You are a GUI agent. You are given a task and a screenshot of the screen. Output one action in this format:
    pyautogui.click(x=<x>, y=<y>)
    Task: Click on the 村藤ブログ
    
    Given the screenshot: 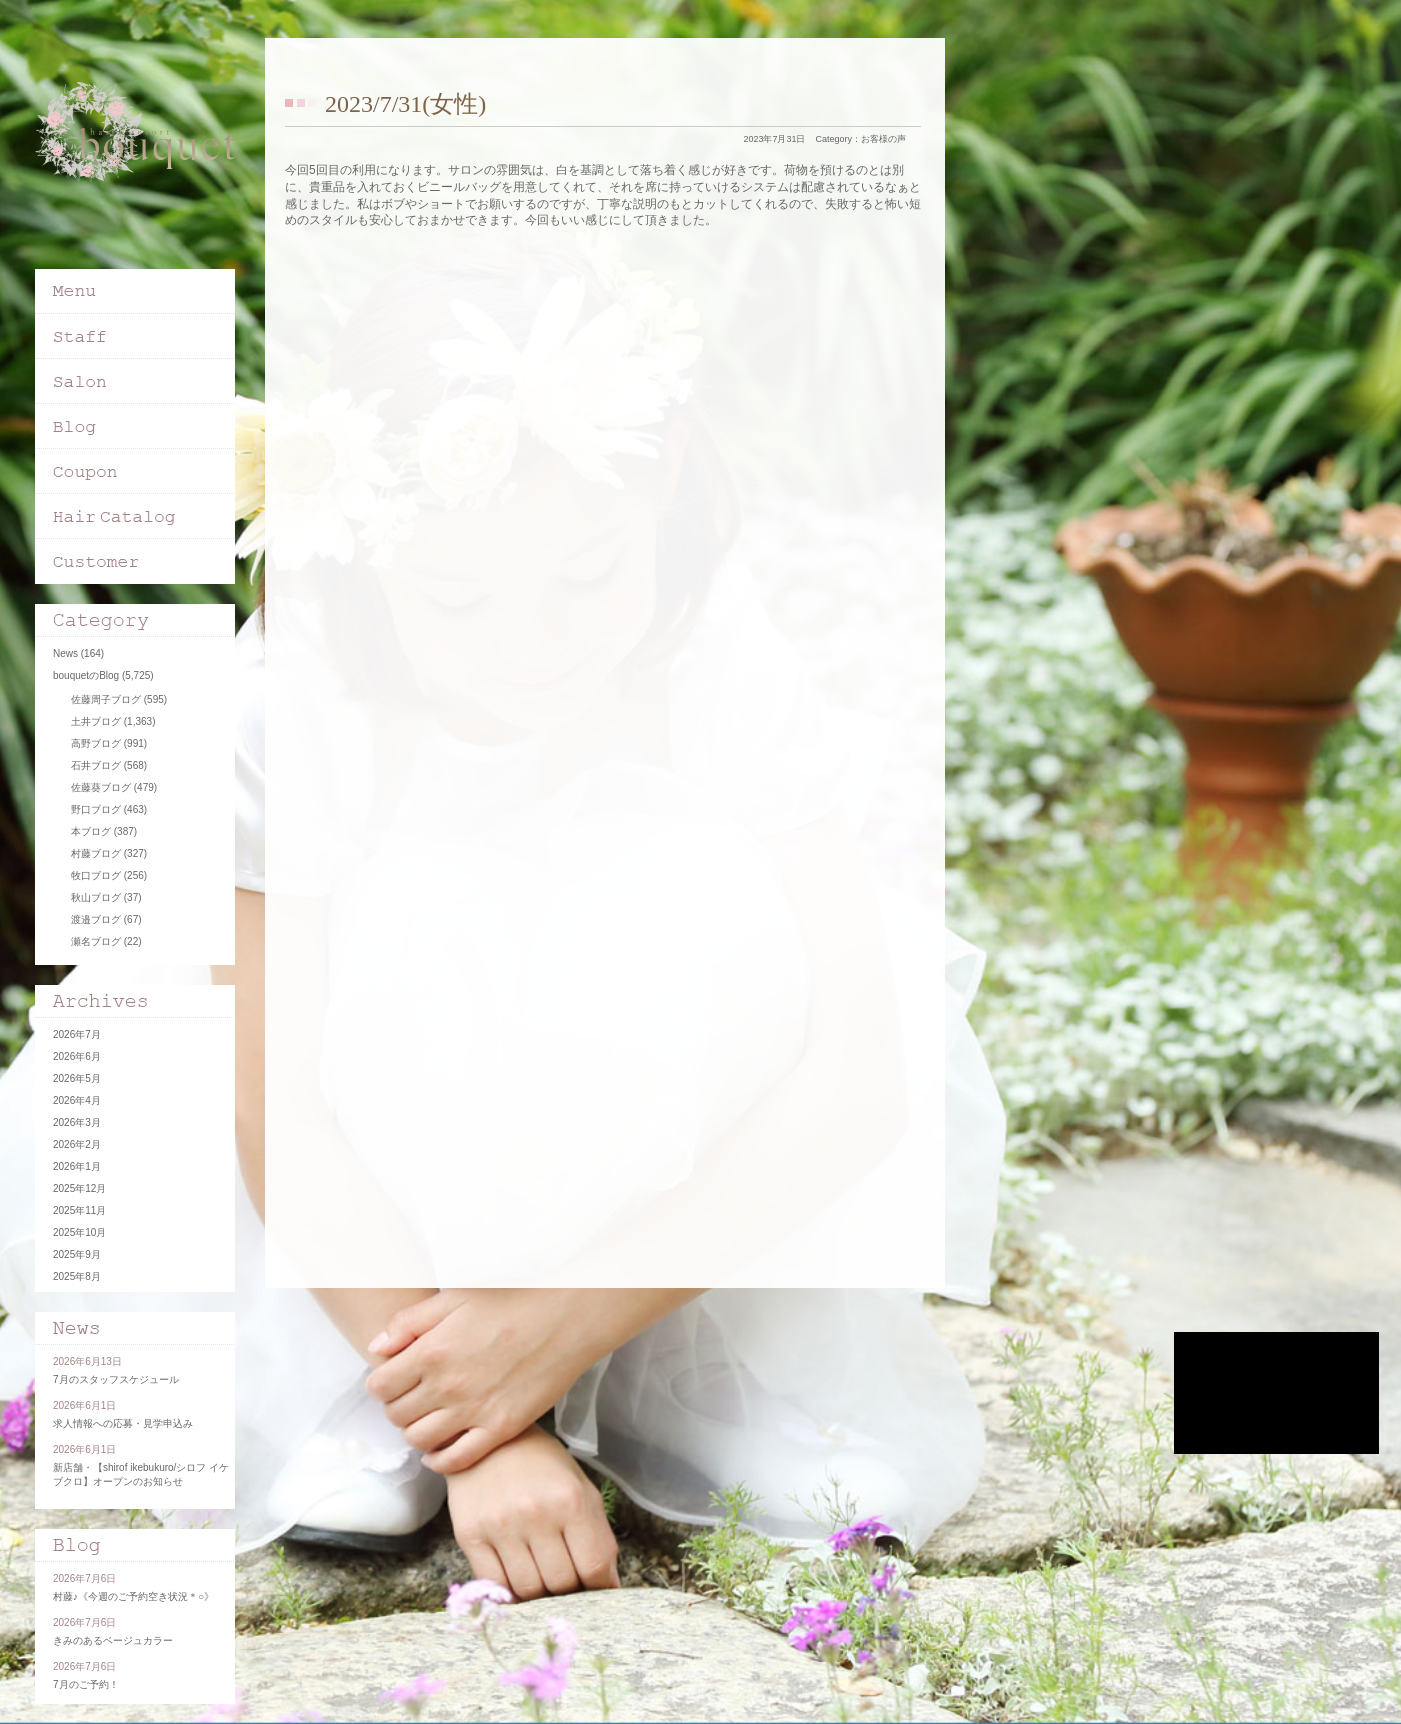 What is the action you would take?
    pyautogui.click(x=96, y=853)
    